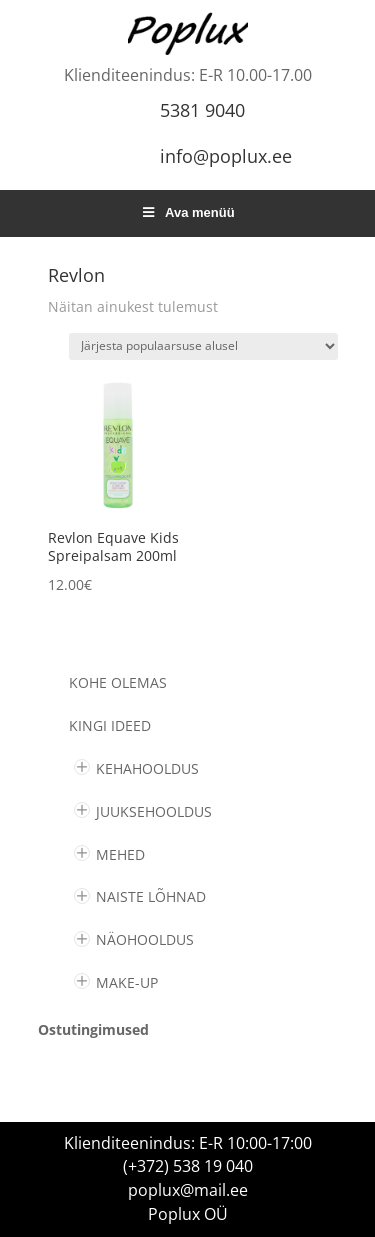 The height and width of the screenshot is (1237, 375). I want to click on 5381 9040, so click(202, 110).